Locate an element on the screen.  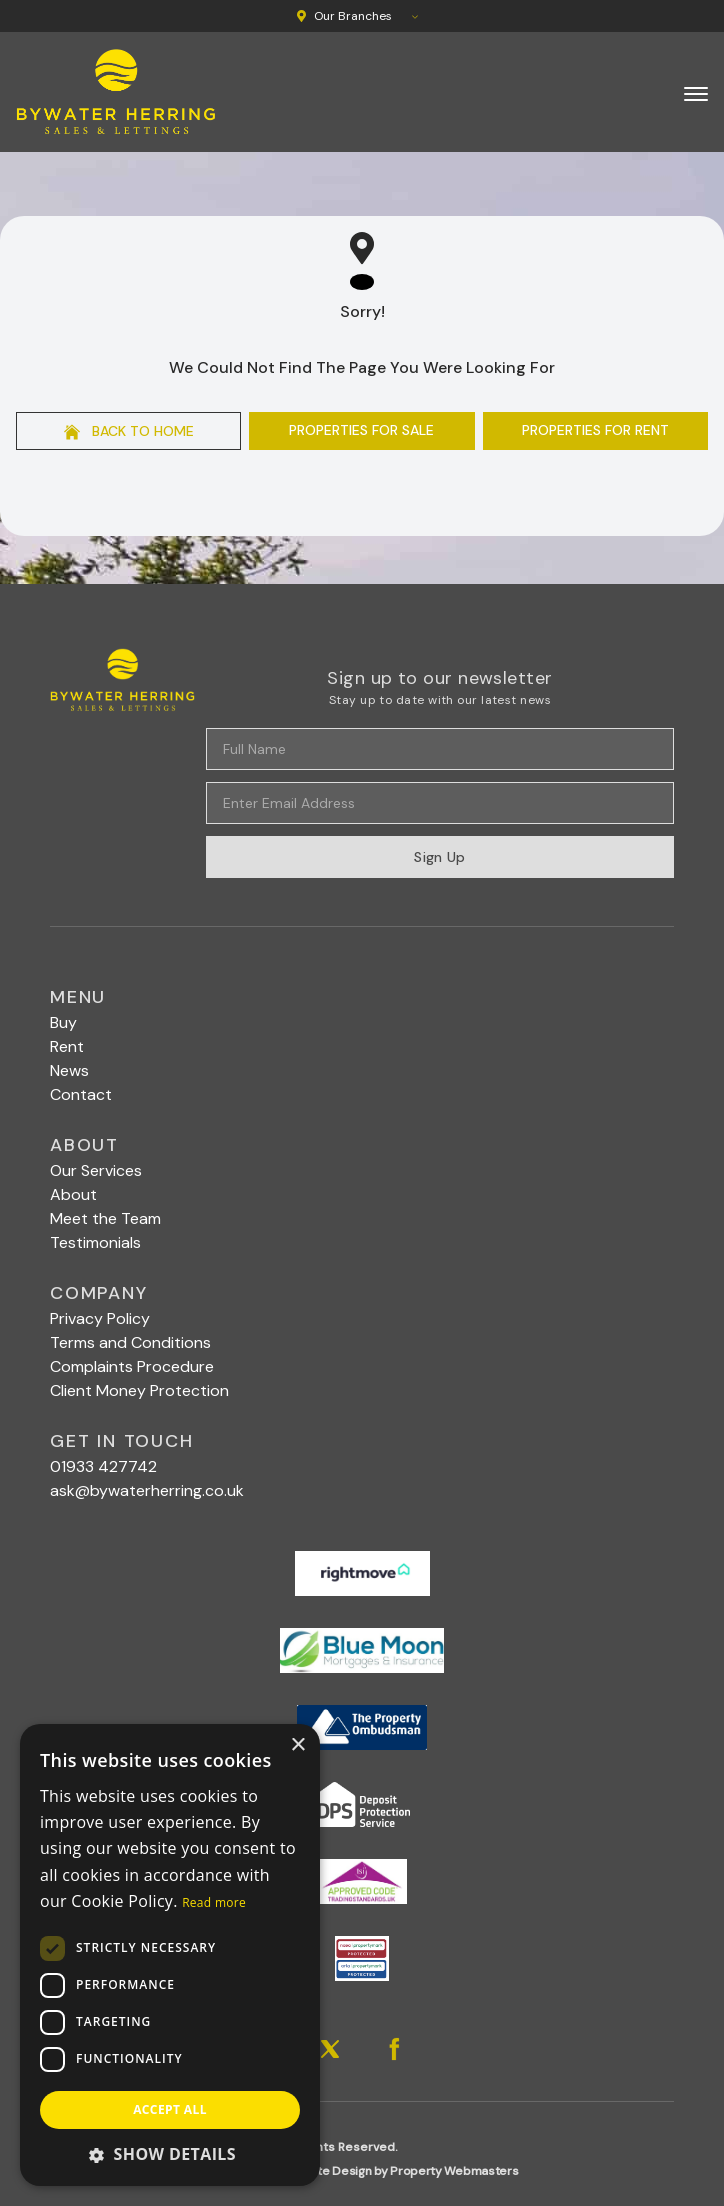
Accept all [button] is located at coordinates (170, 2109).